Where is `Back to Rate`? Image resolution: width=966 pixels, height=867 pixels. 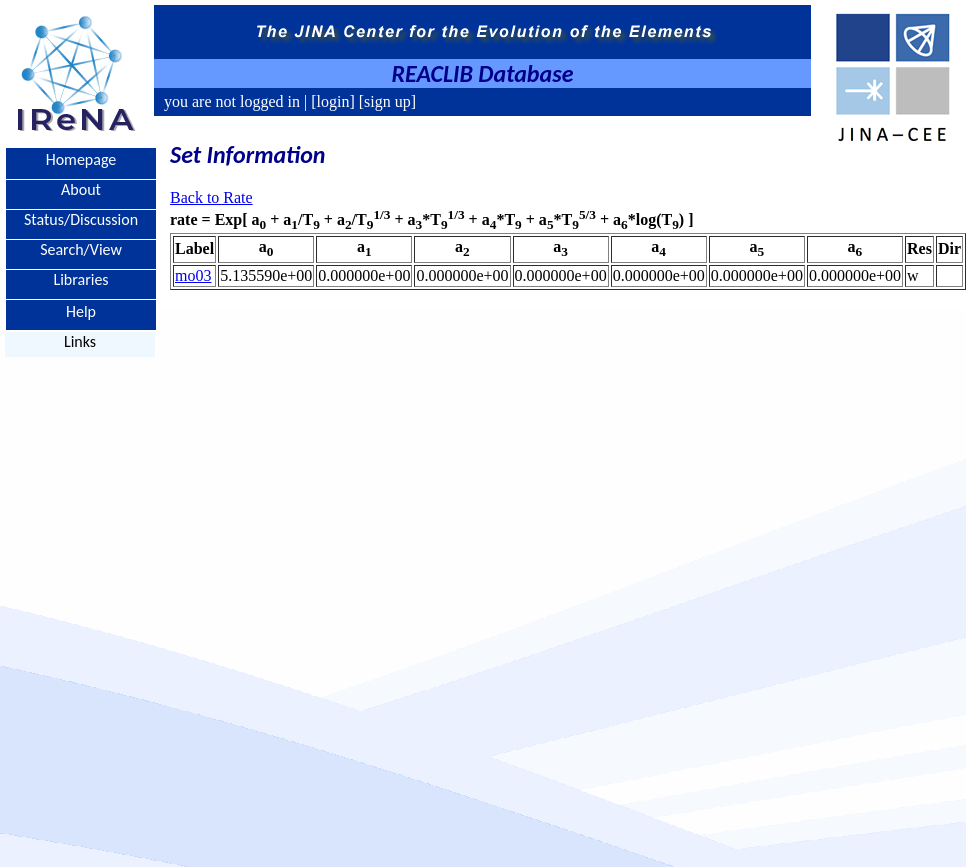 Back to Rate is located at coordinates (211, 197).